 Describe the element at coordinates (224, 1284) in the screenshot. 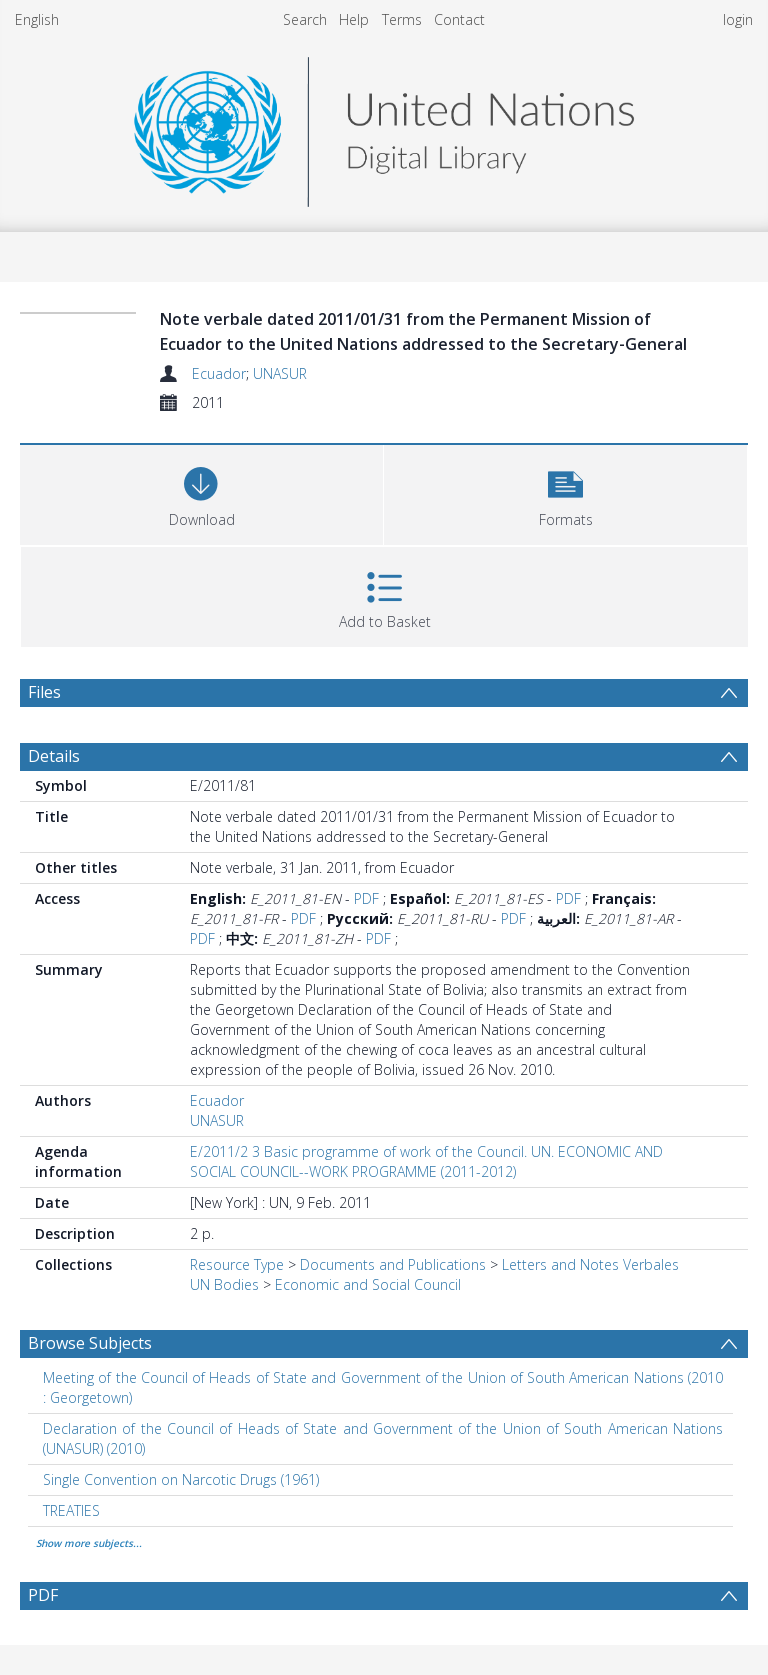

I see `UN Bodies` at that location.